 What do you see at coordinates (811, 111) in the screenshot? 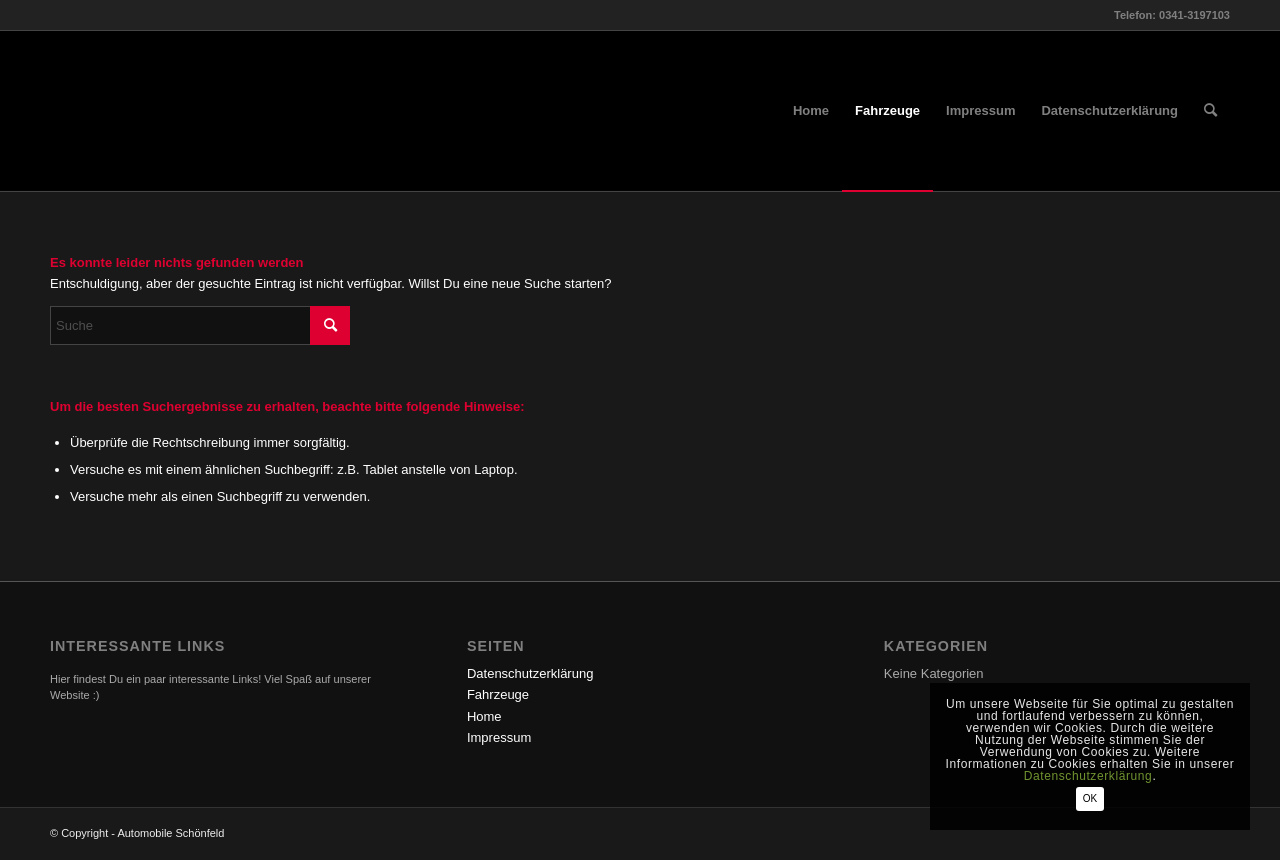
I see `[menuitem]` at bounding box center [811, 111].